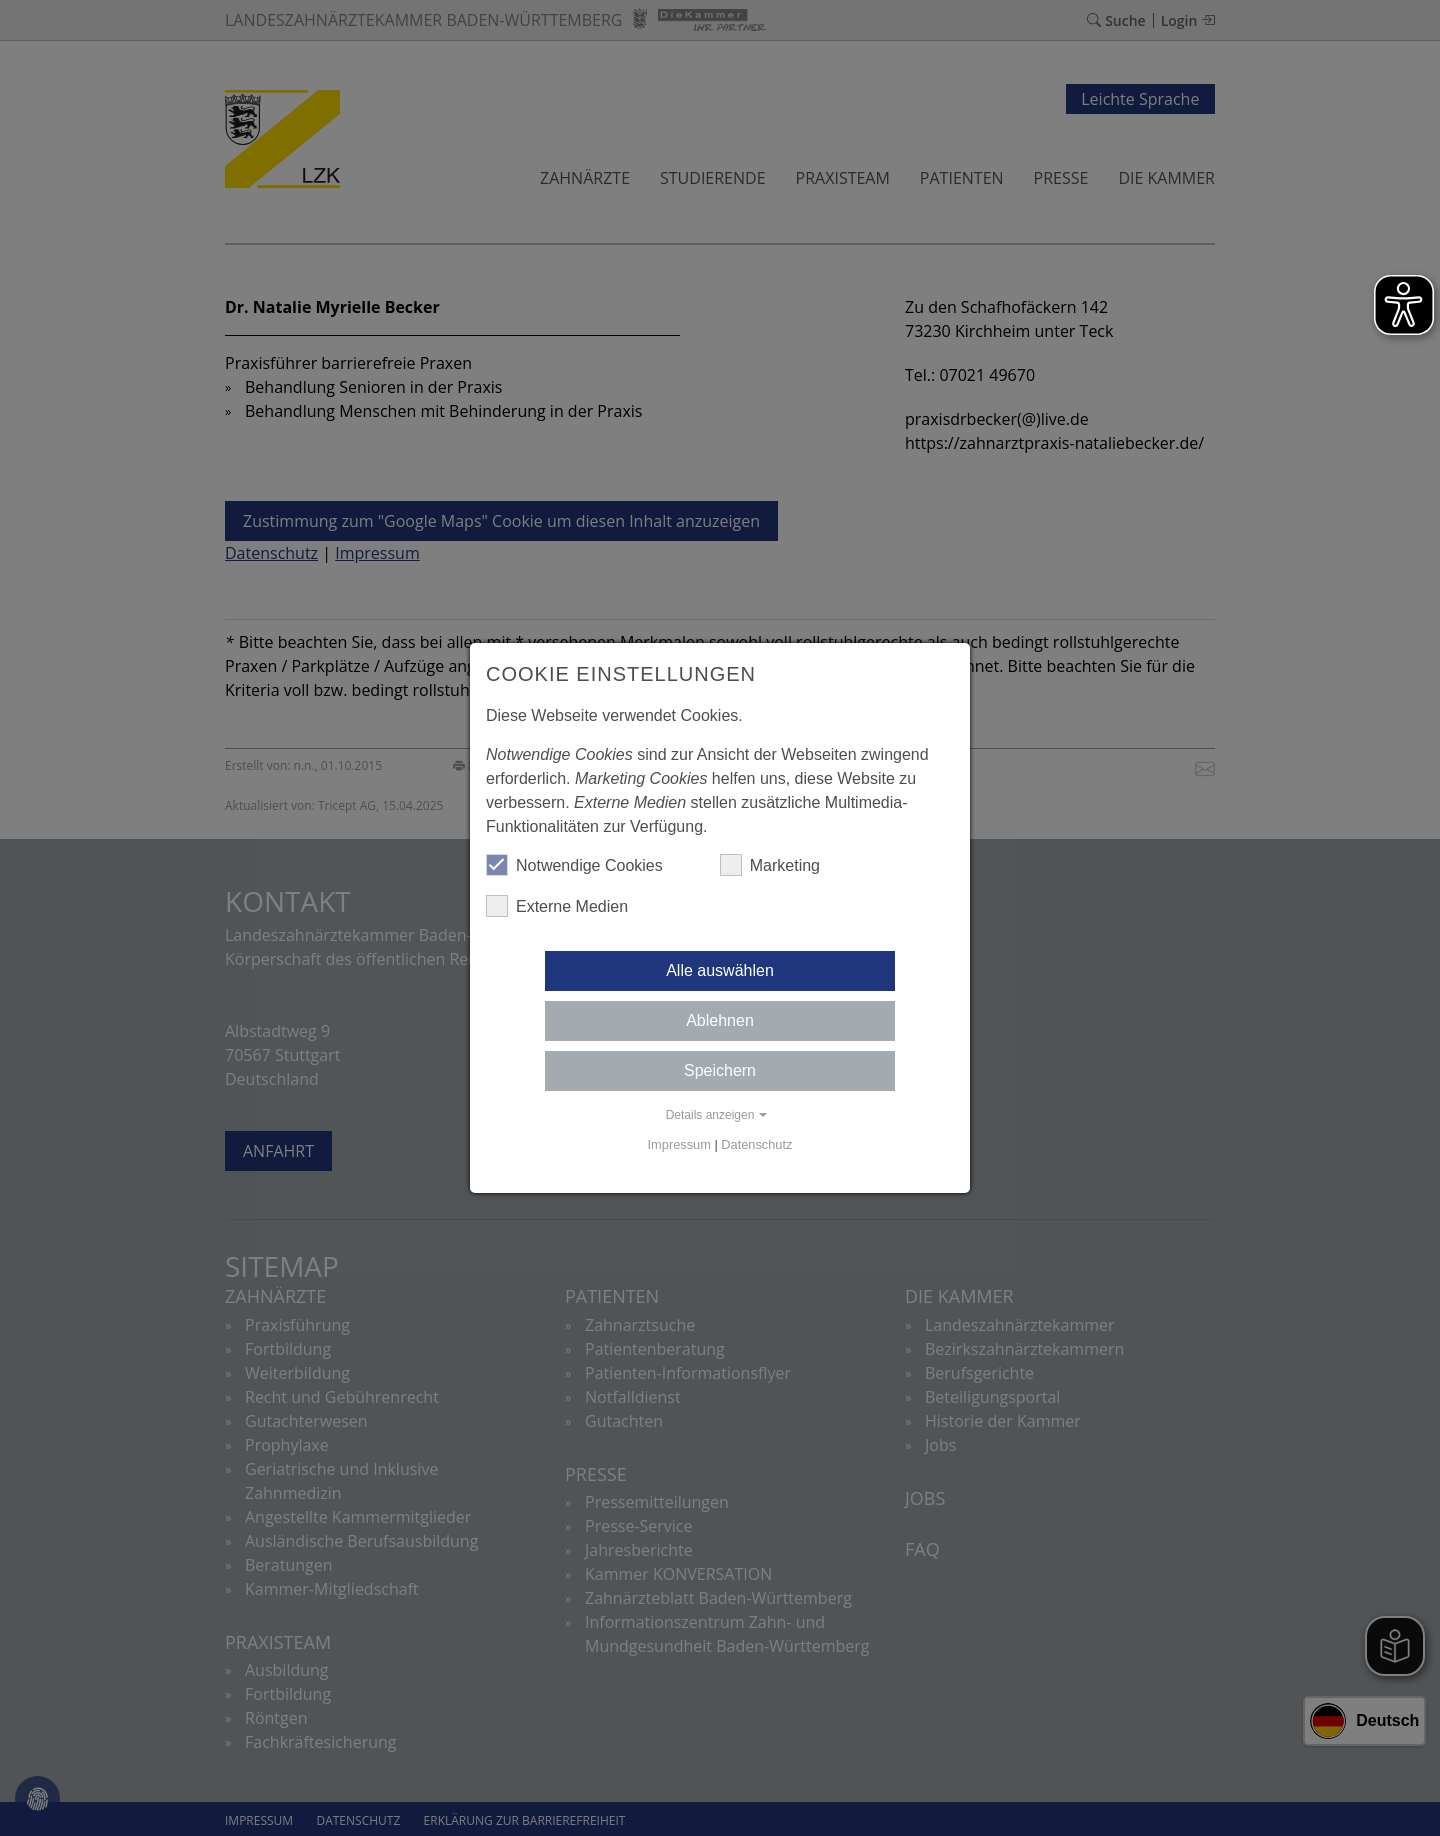 Image resolution: width=1440 pixels, height=1836 pixels. What do you see at coordinates (756, 1144) in the screenshot?
I see `Datenschutz` at bounding box center [756, 1144].